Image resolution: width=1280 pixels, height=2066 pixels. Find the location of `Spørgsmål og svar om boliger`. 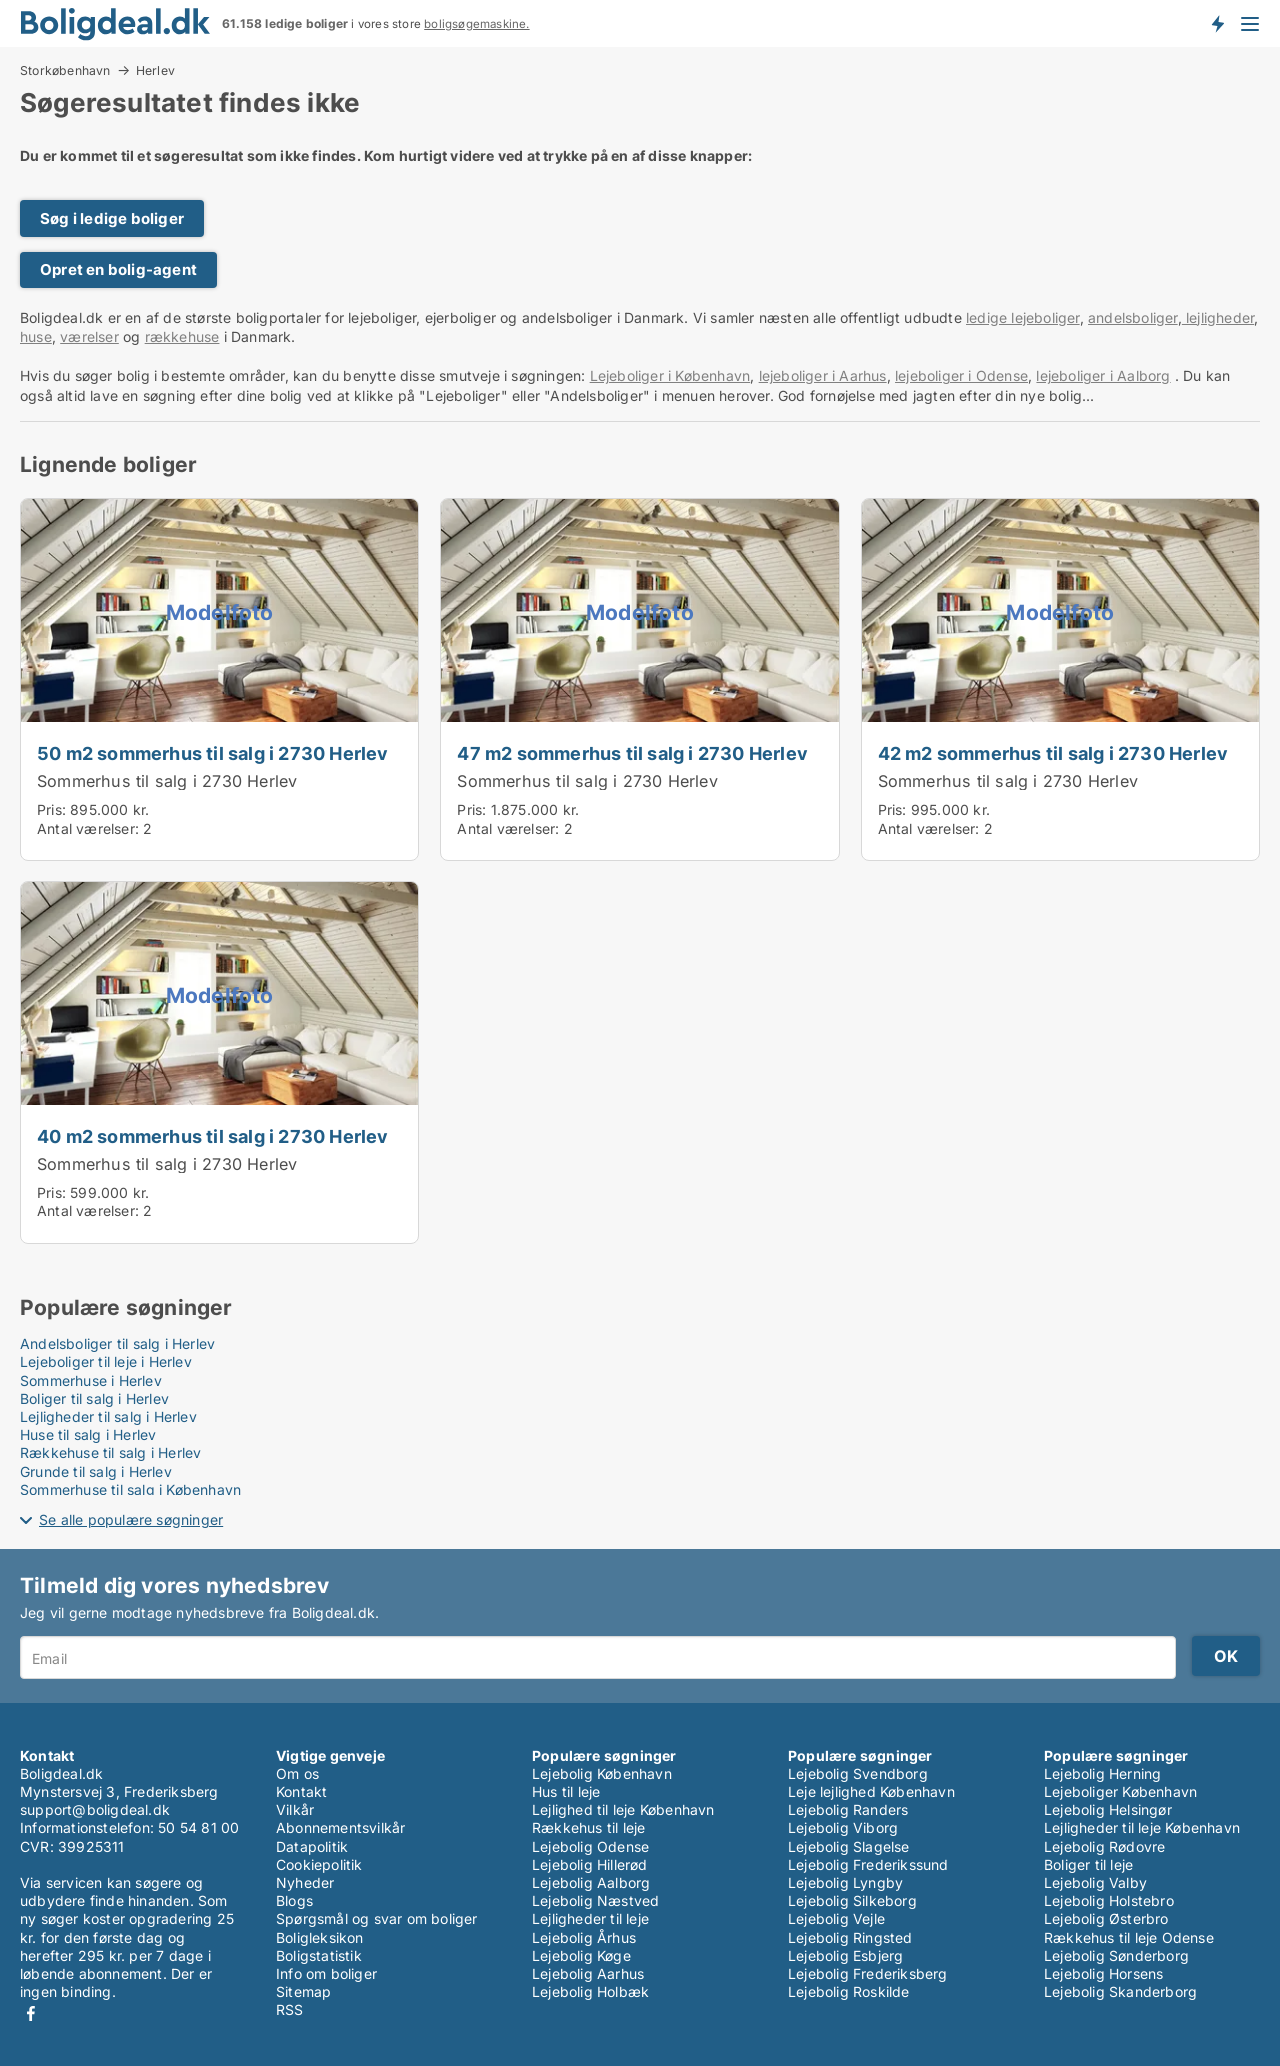

Spørgsmål og svar om boliger is located at coordinates (377, 1918).